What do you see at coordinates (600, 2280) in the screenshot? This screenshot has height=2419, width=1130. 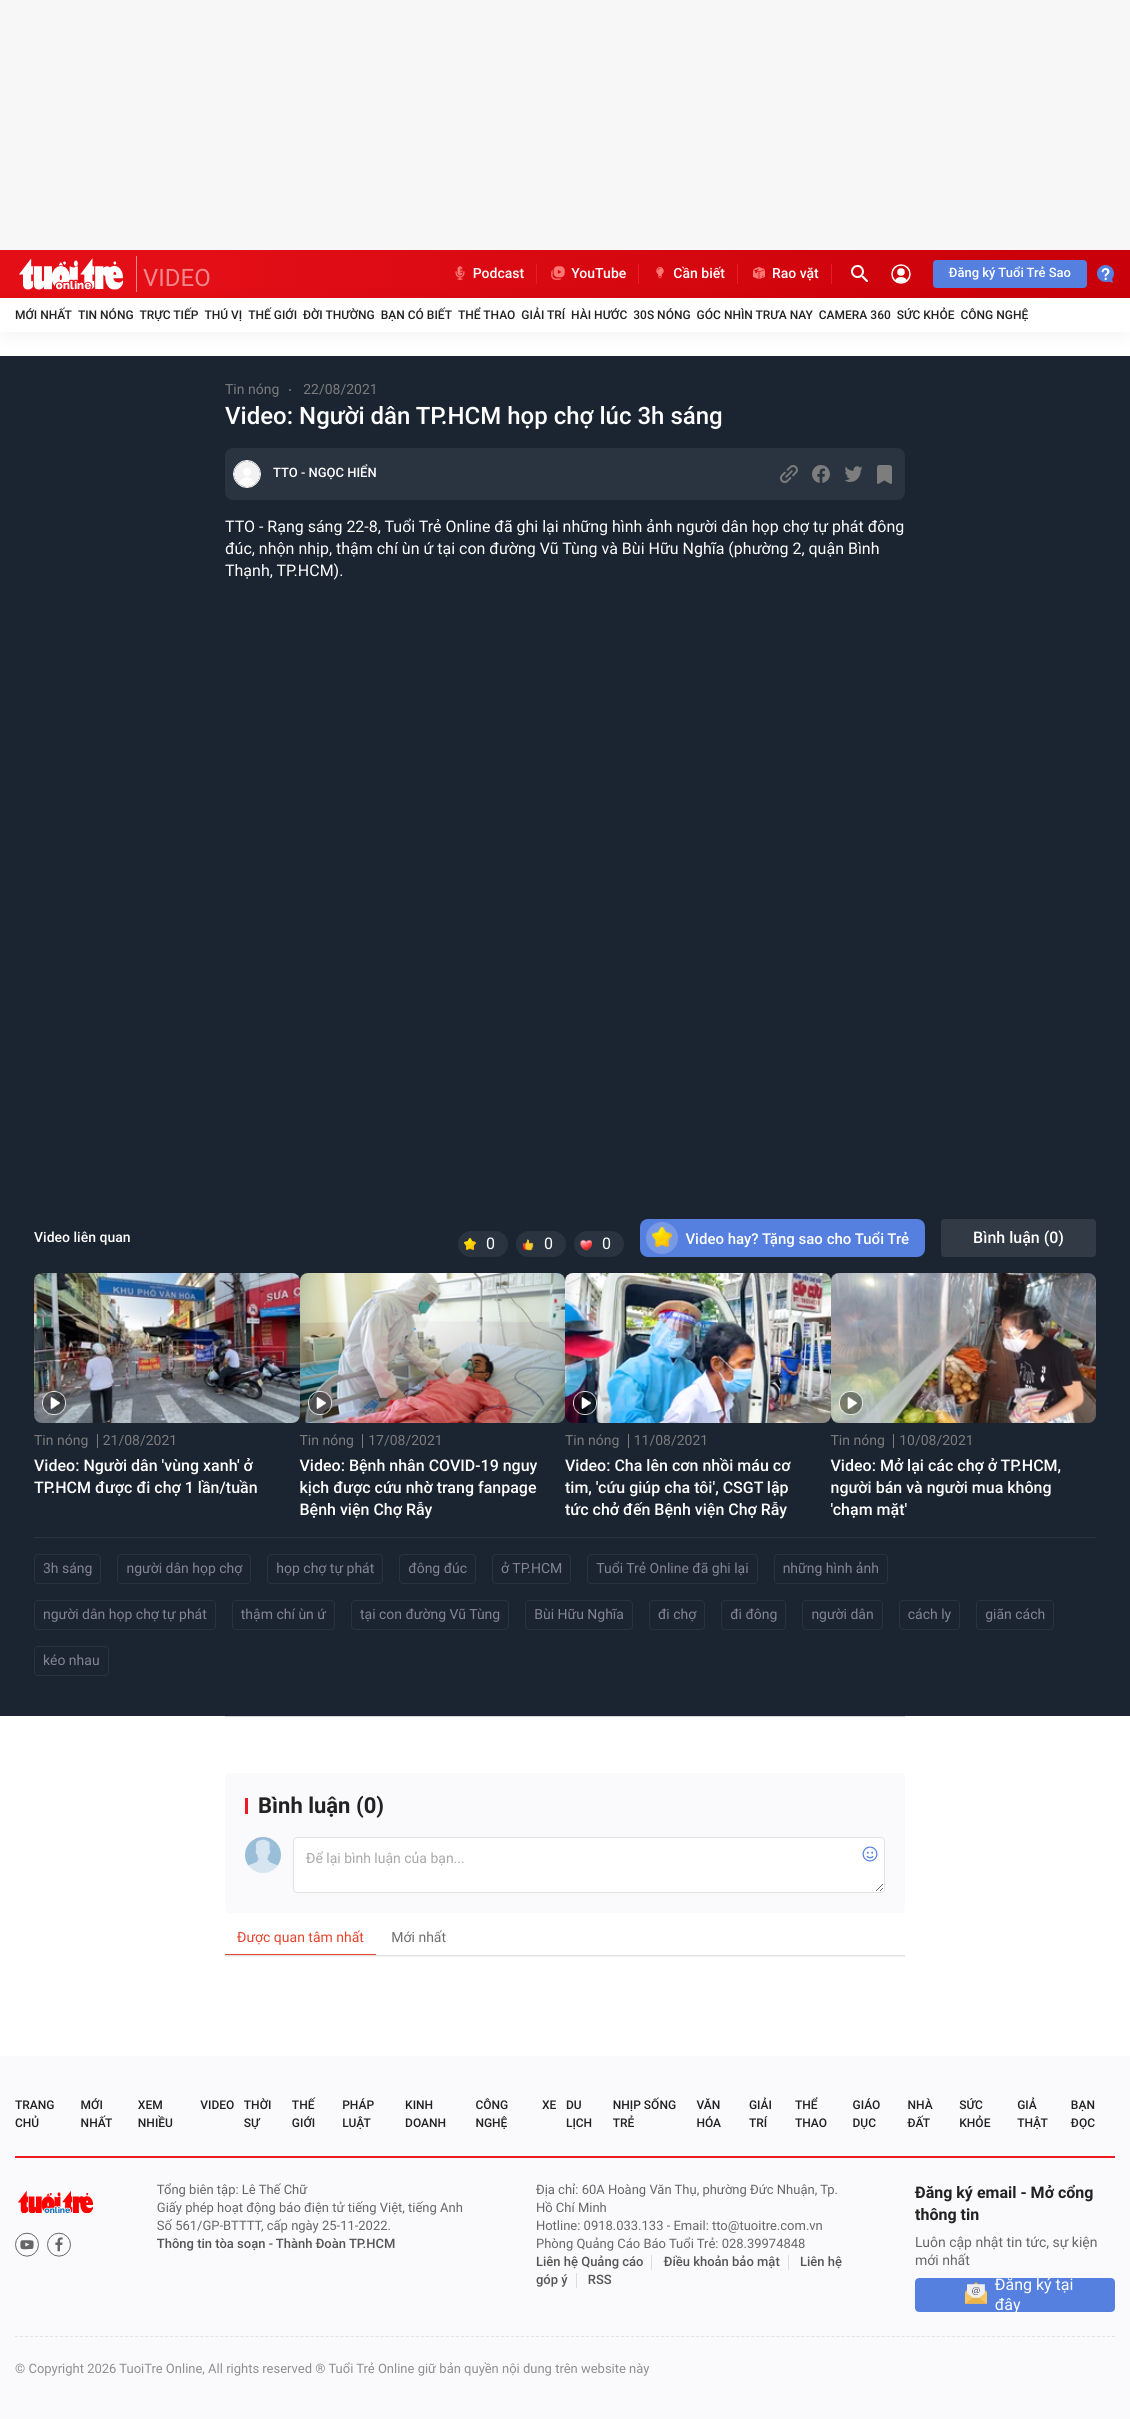 I see `RSS` at bounding box center [600, 2280].